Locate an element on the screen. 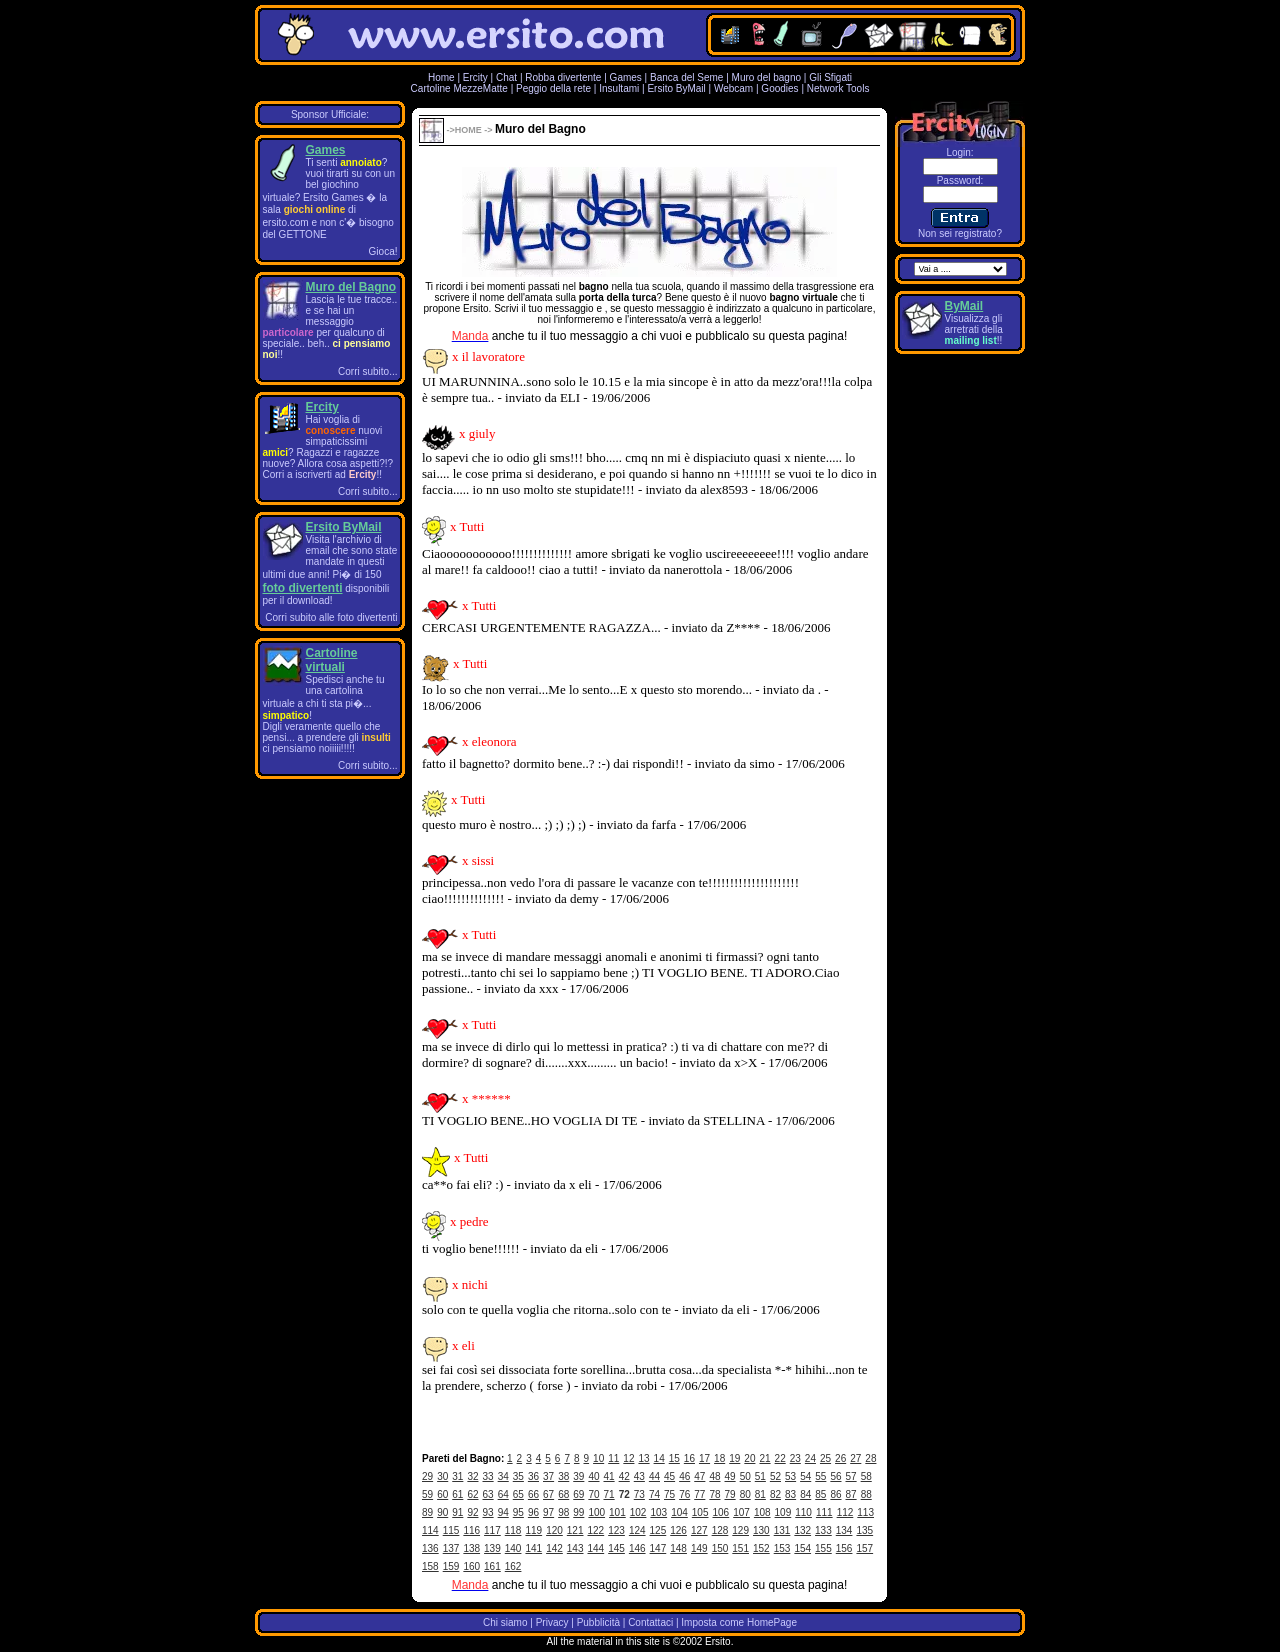 The image size is (1280, 1652). 47 is located at coordinates (699, 1476).